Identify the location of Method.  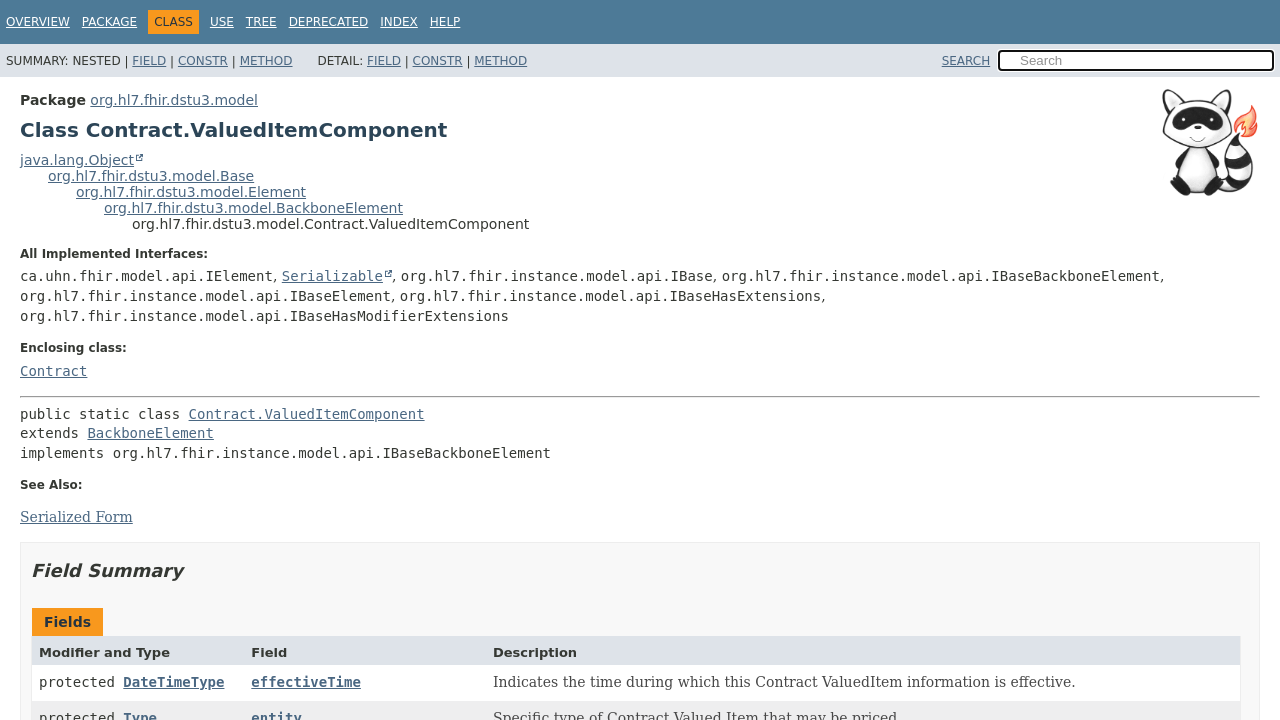
(266, 61).